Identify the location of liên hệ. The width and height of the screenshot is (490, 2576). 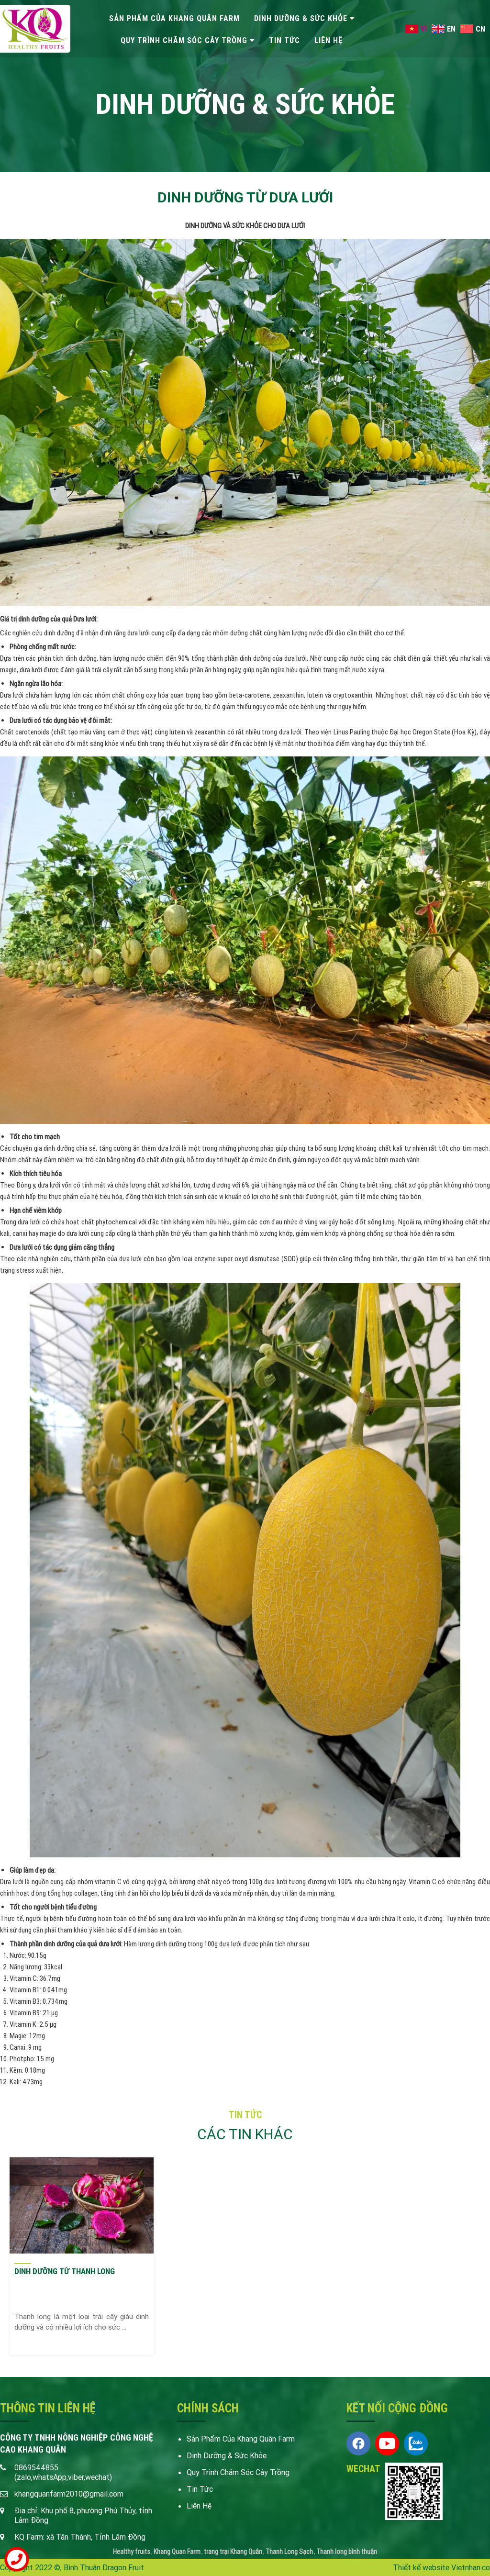
(328, 40).